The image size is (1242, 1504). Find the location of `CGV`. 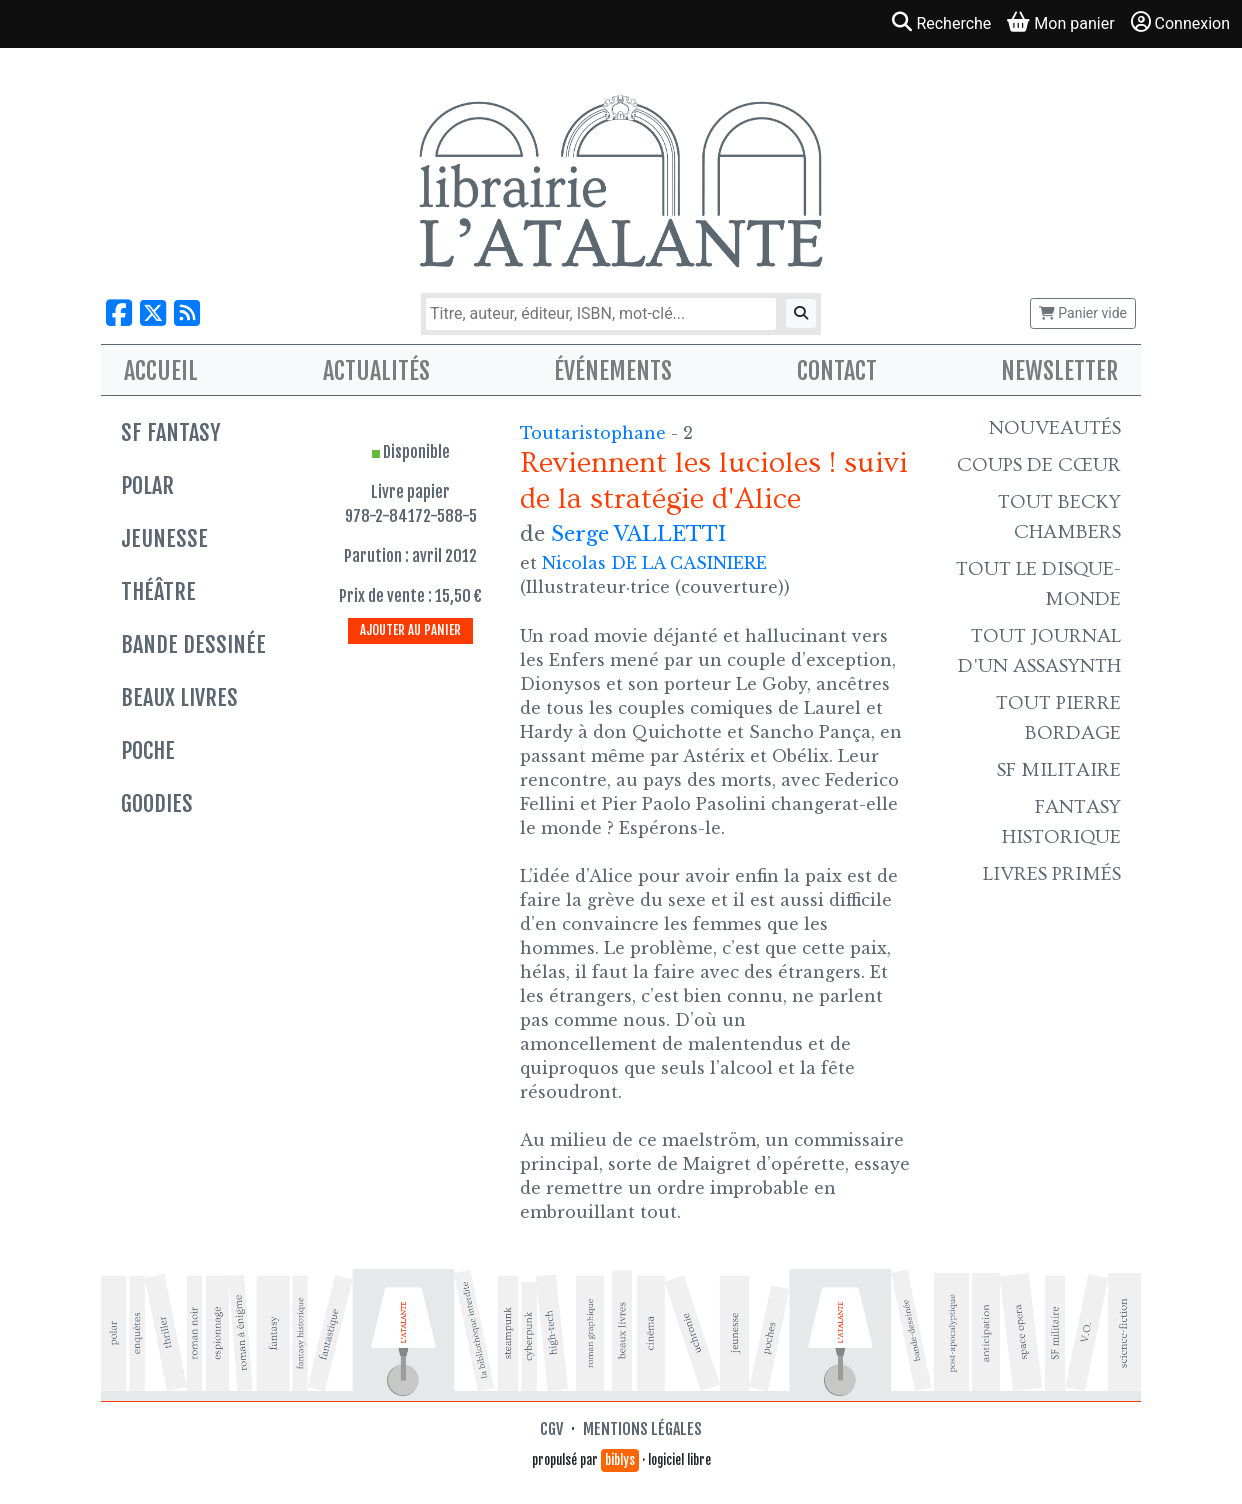

CGV is located at coordinates (551, 1429).